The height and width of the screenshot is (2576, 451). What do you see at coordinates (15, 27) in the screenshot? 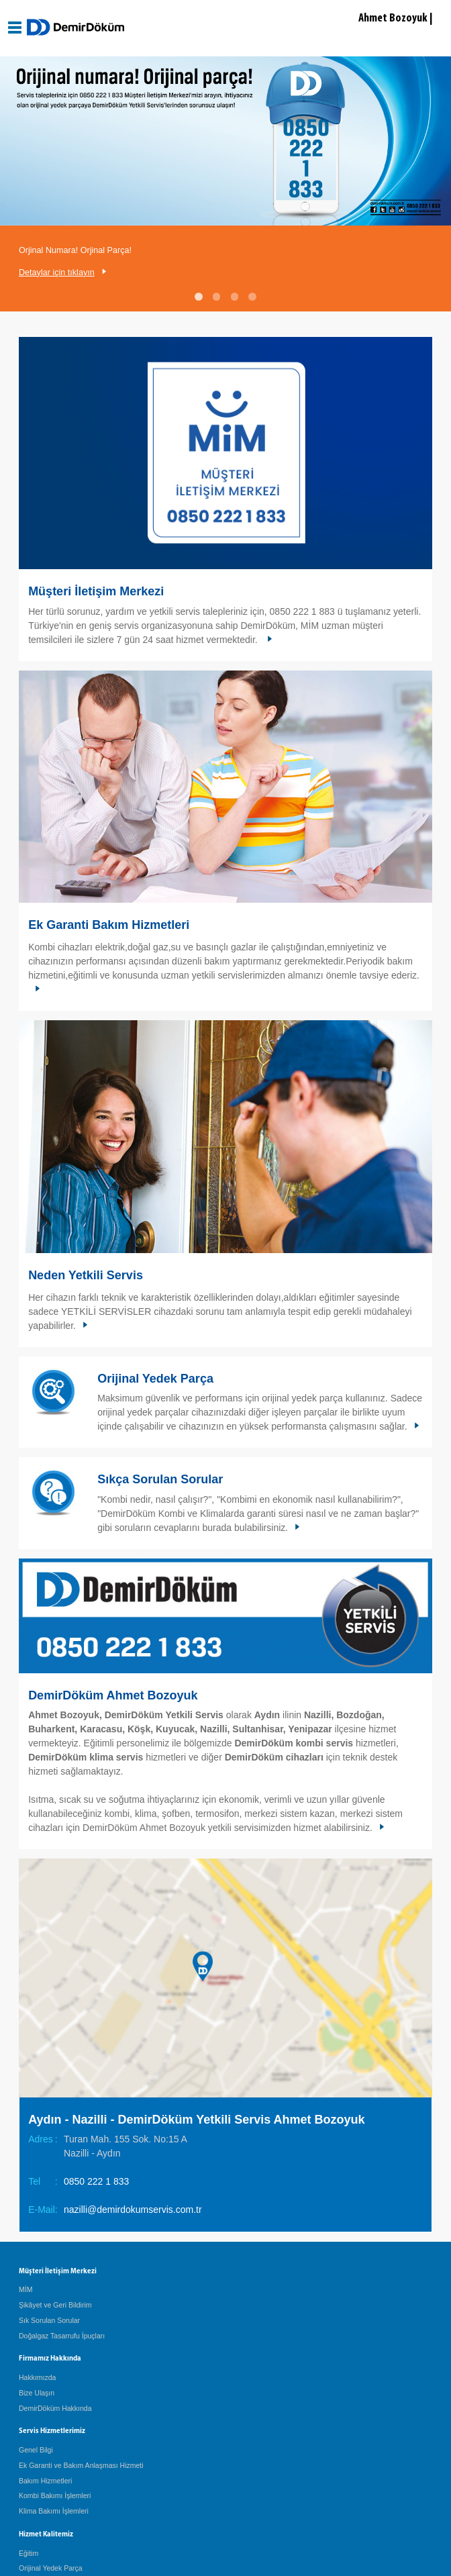
I see `[Aç / Kapa Navigasyon]` at bounding box center [15, 27].